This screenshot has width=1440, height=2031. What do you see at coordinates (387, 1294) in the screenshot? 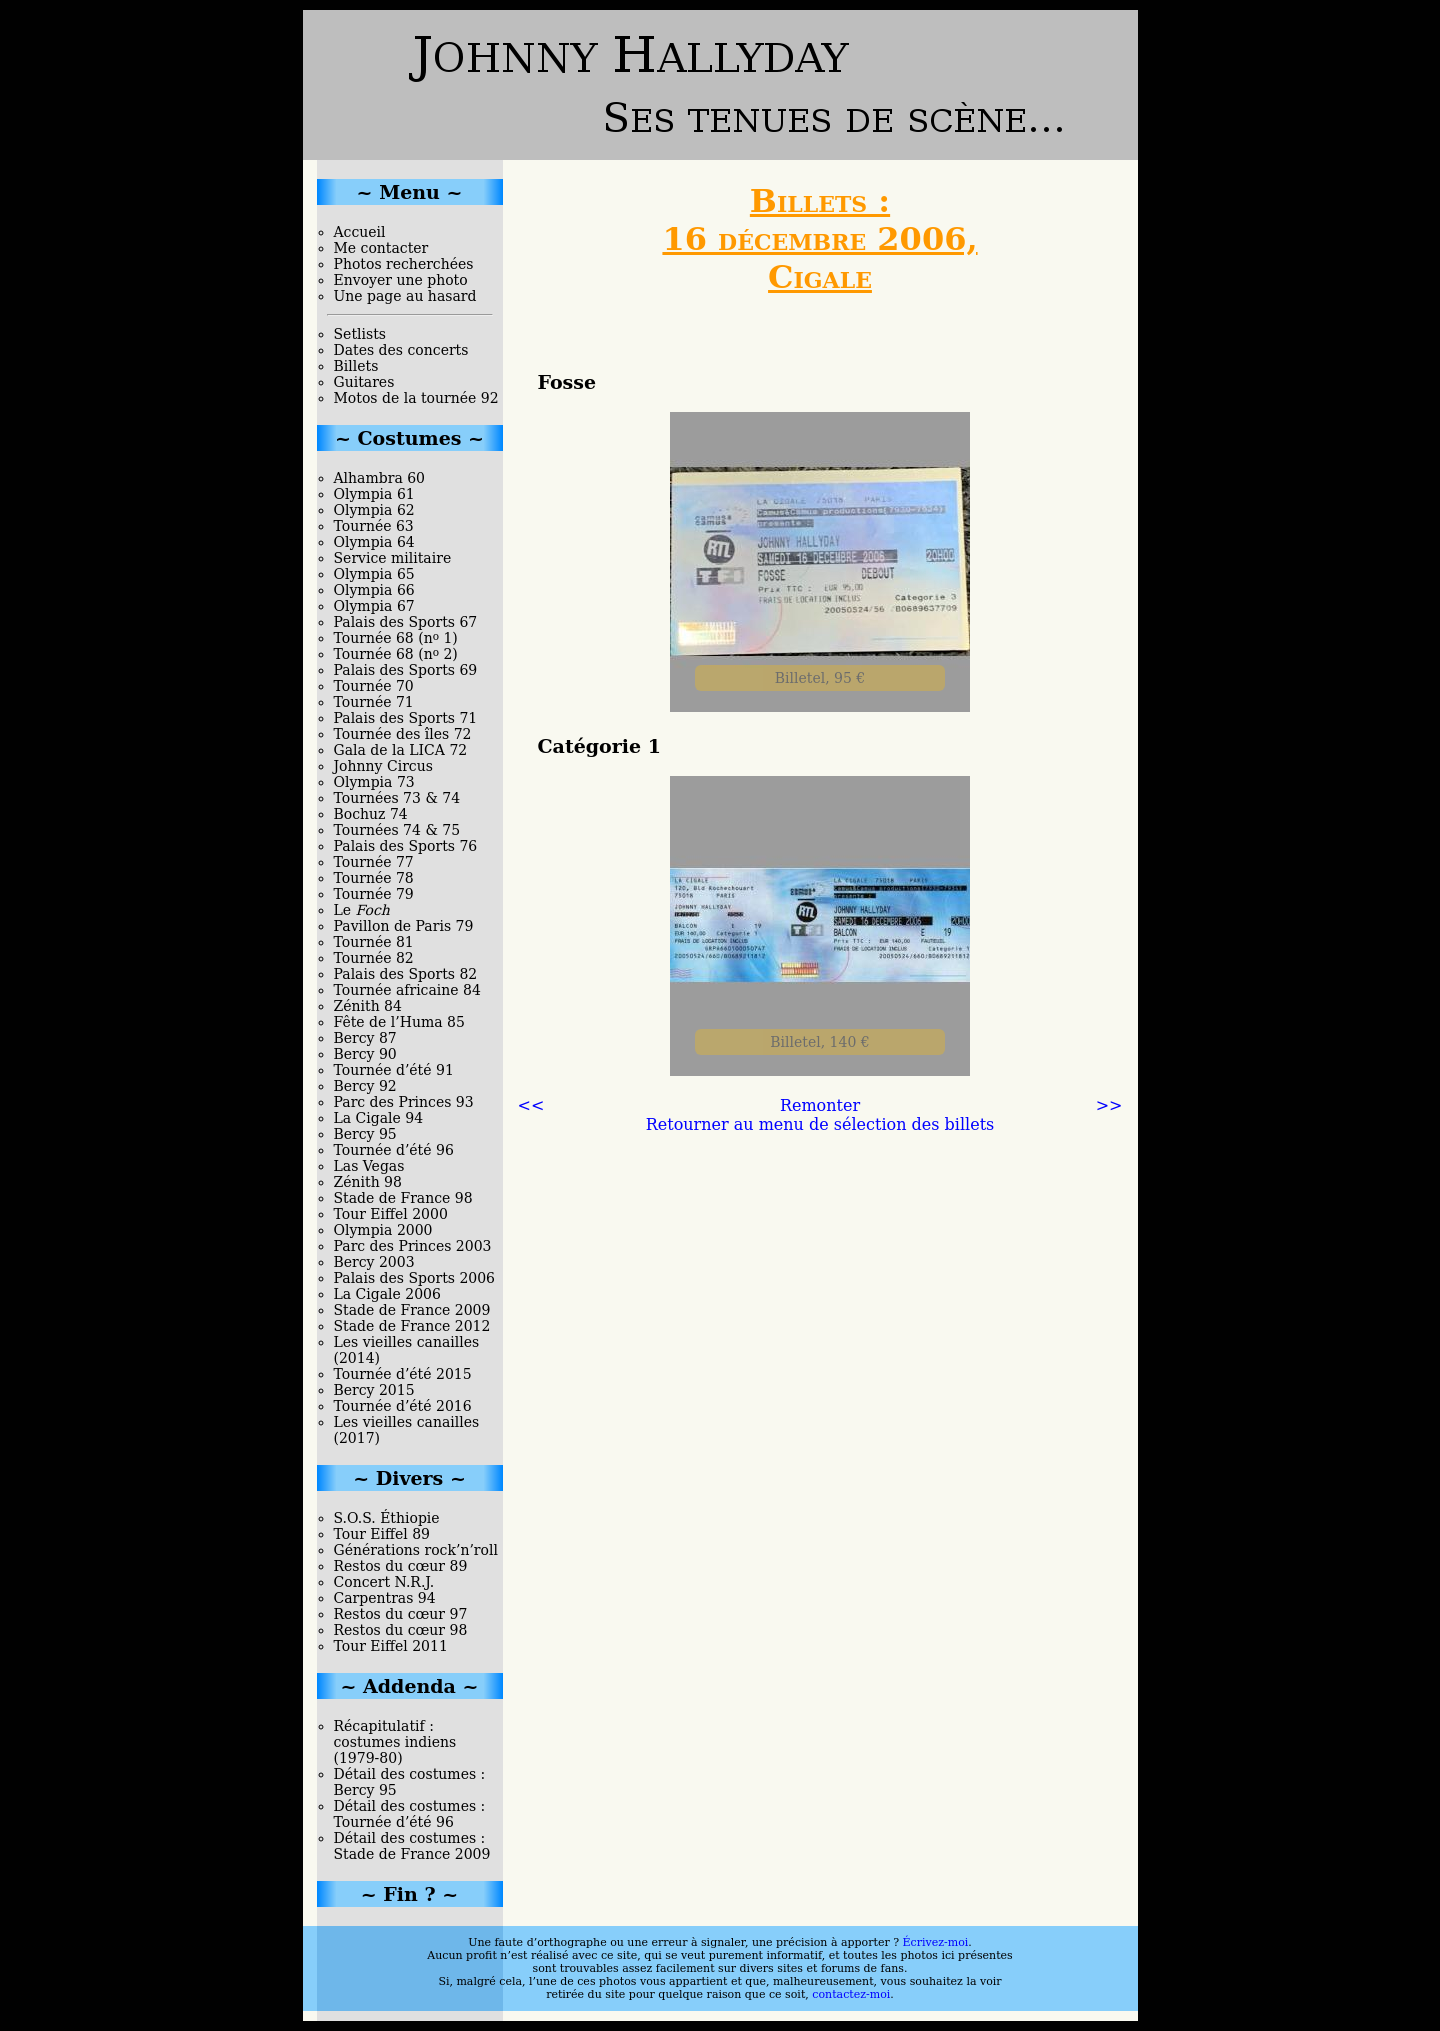
I see `La Cigale 2006` at bounding box center [387, 1294].